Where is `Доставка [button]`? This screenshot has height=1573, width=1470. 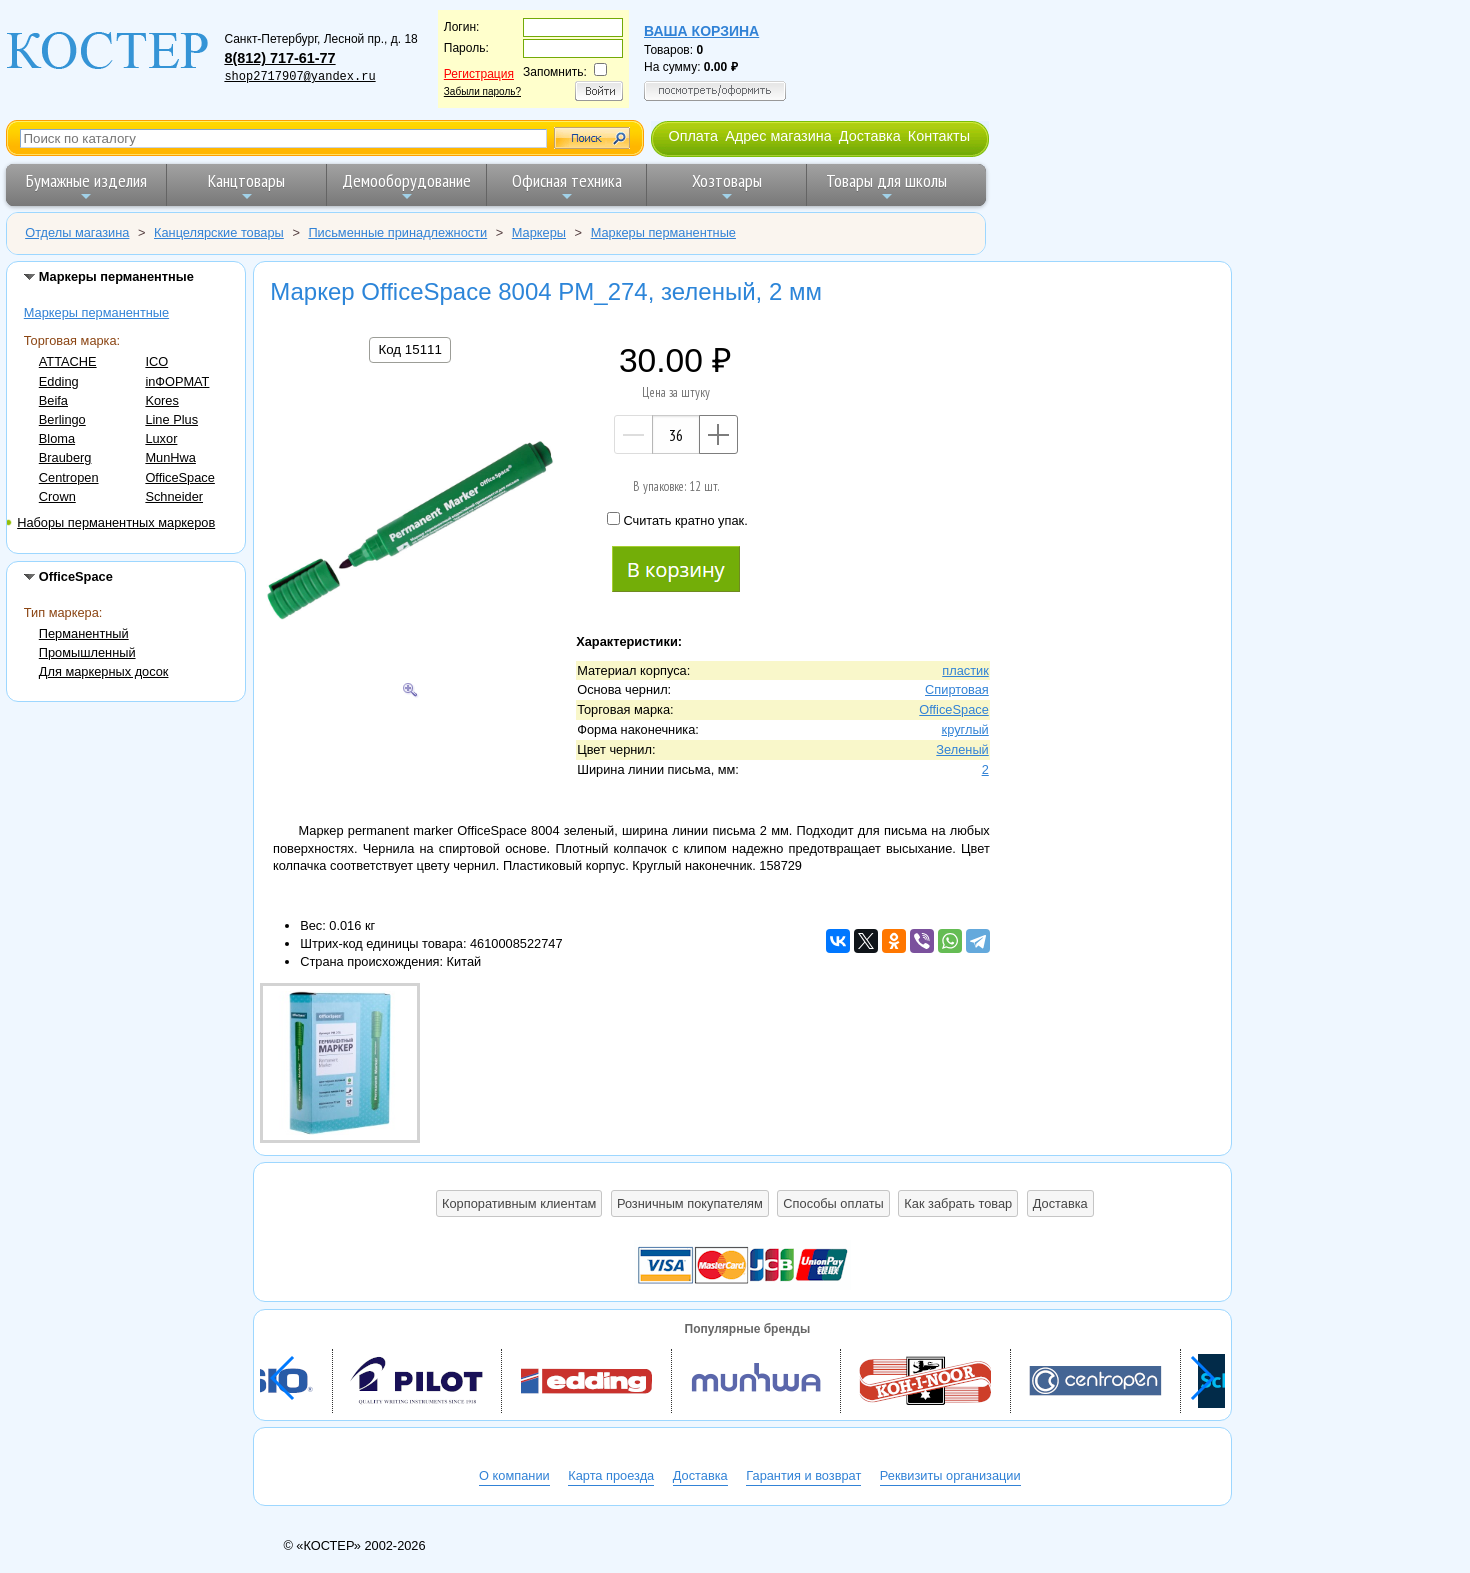 Доставка [button] is located at coordinates (1060, 1203).